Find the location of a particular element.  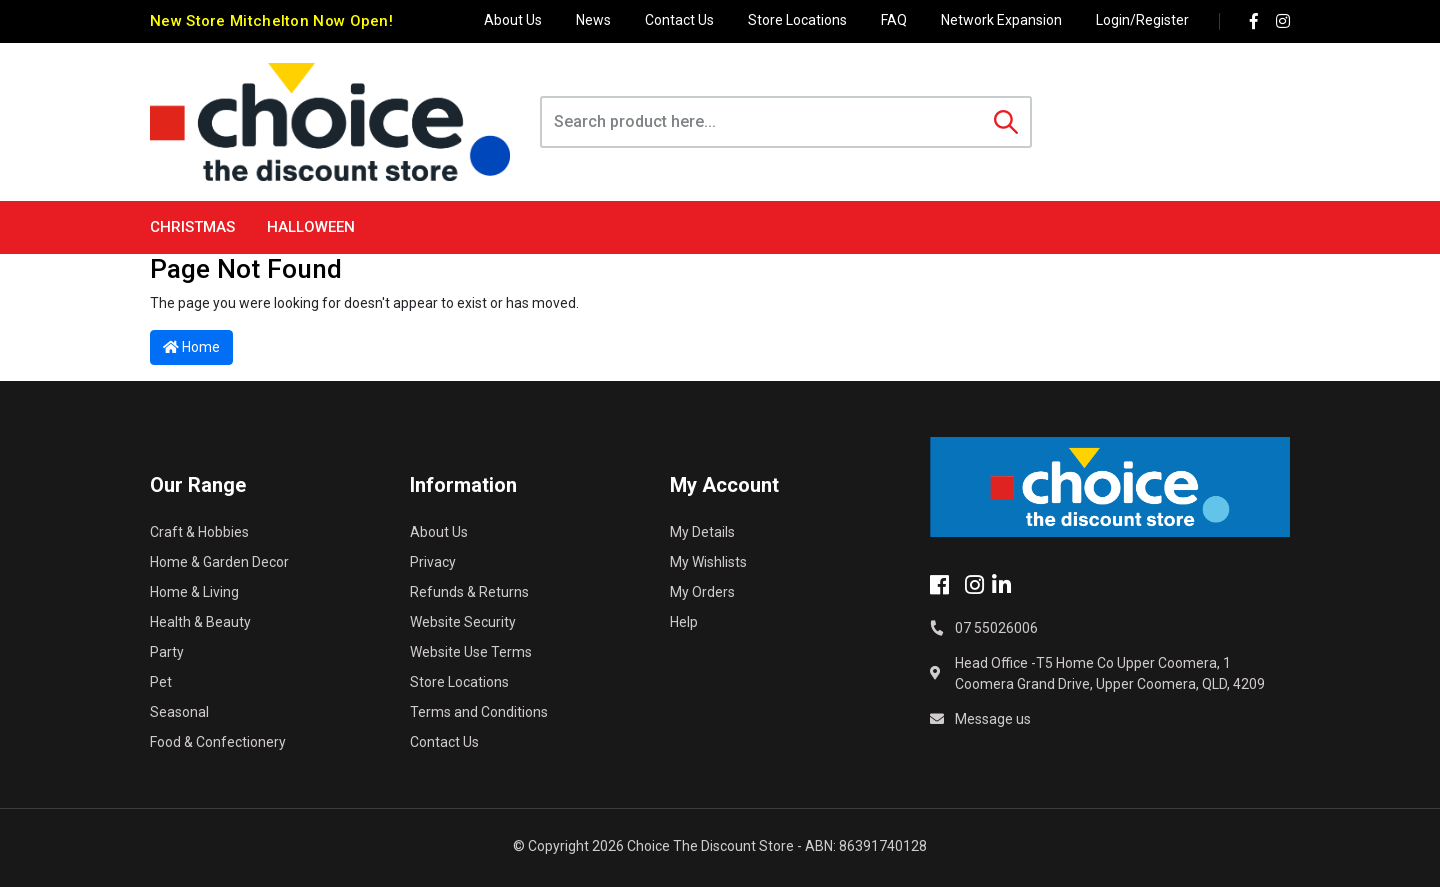

Craft & Hobbies is located at coordinates (199, 532).